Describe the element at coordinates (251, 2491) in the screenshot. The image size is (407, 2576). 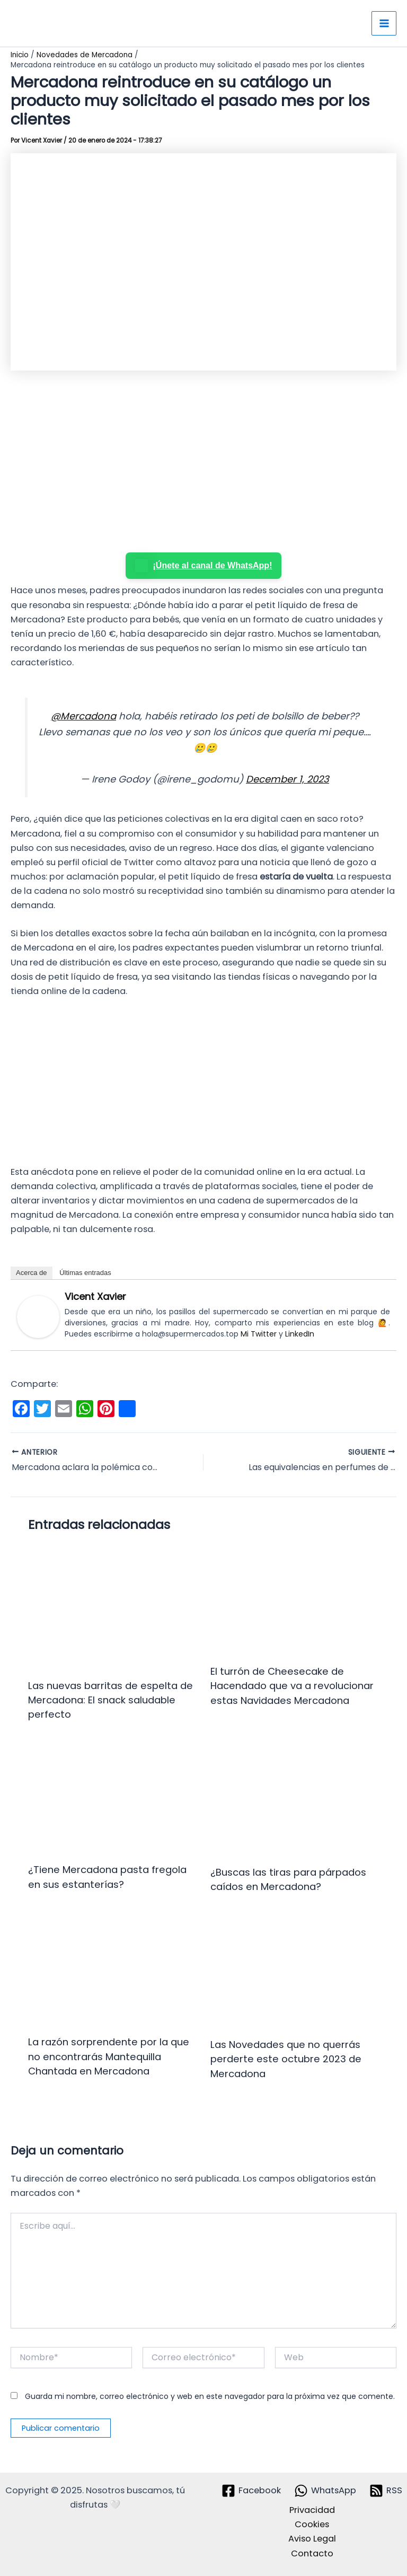
I see `[Facebook]` at that location.